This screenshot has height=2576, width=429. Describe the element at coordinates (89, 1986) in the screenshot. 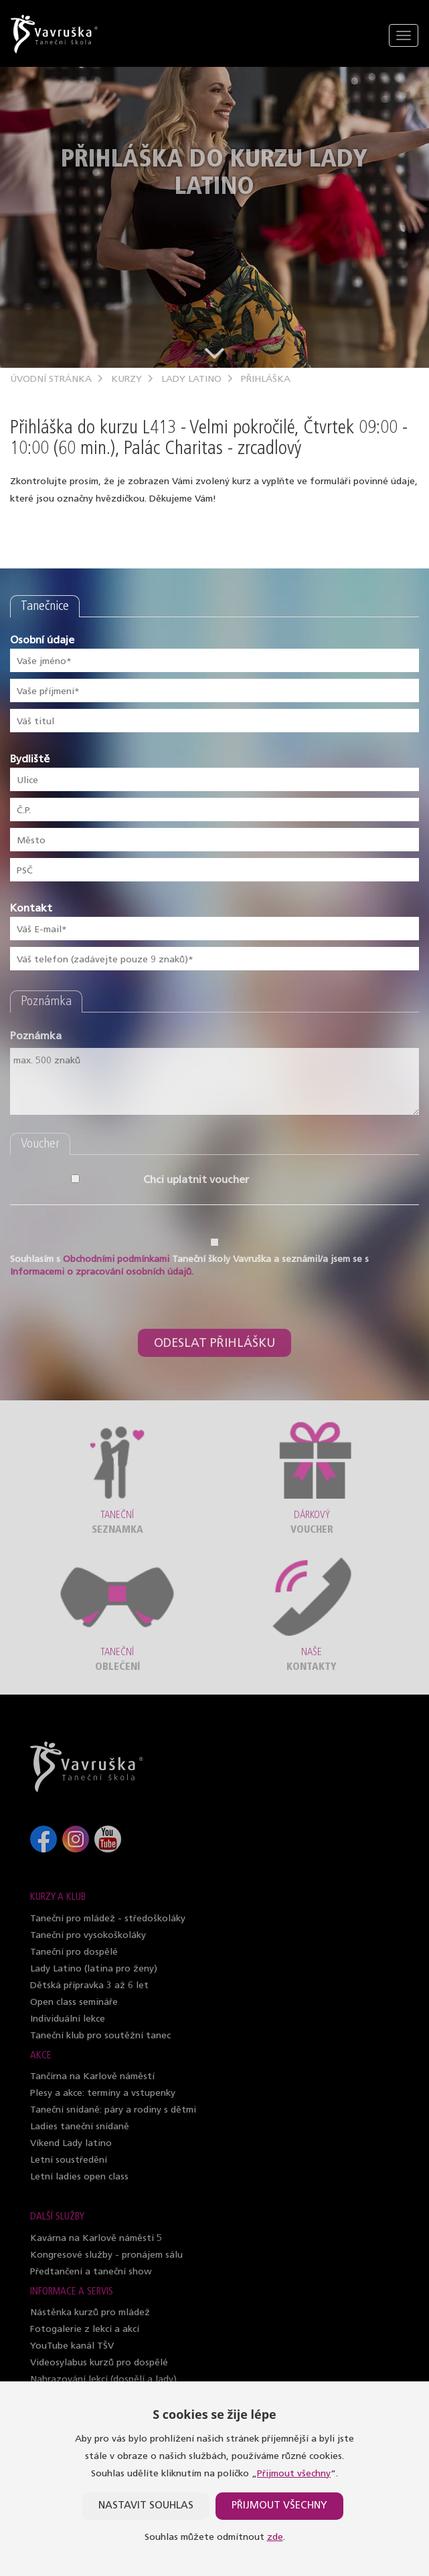

I see `Dětská přípravka 3 až 6 let` at that location.